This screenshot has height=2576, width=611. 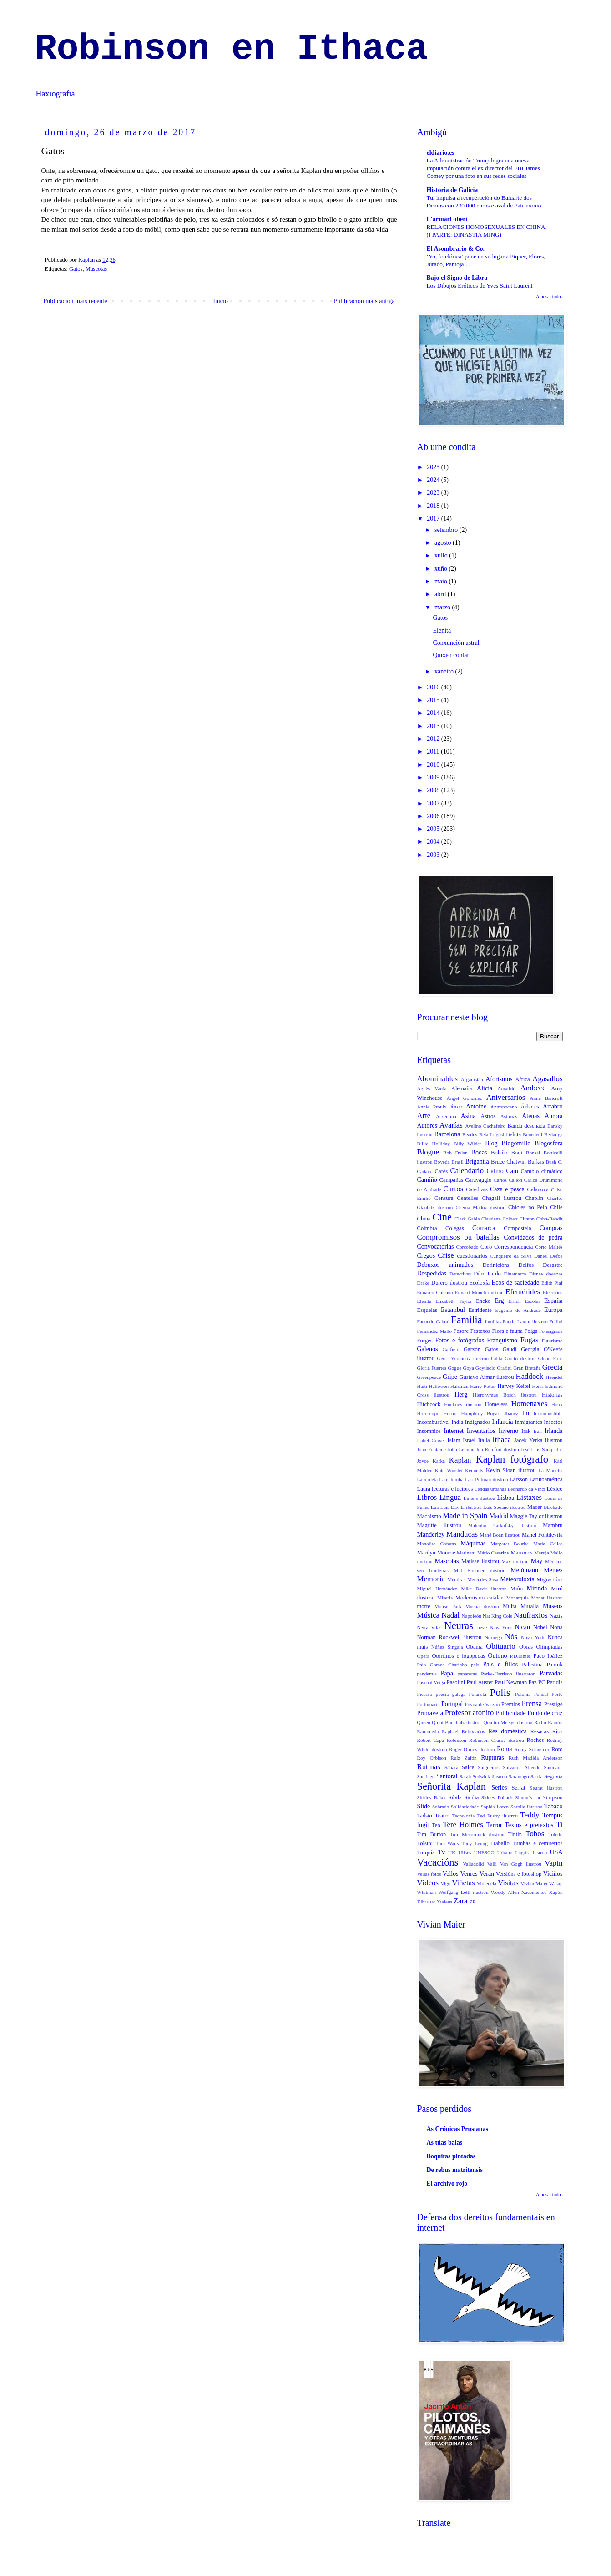 I want to click on Chile, so click(x=556, y=1207).